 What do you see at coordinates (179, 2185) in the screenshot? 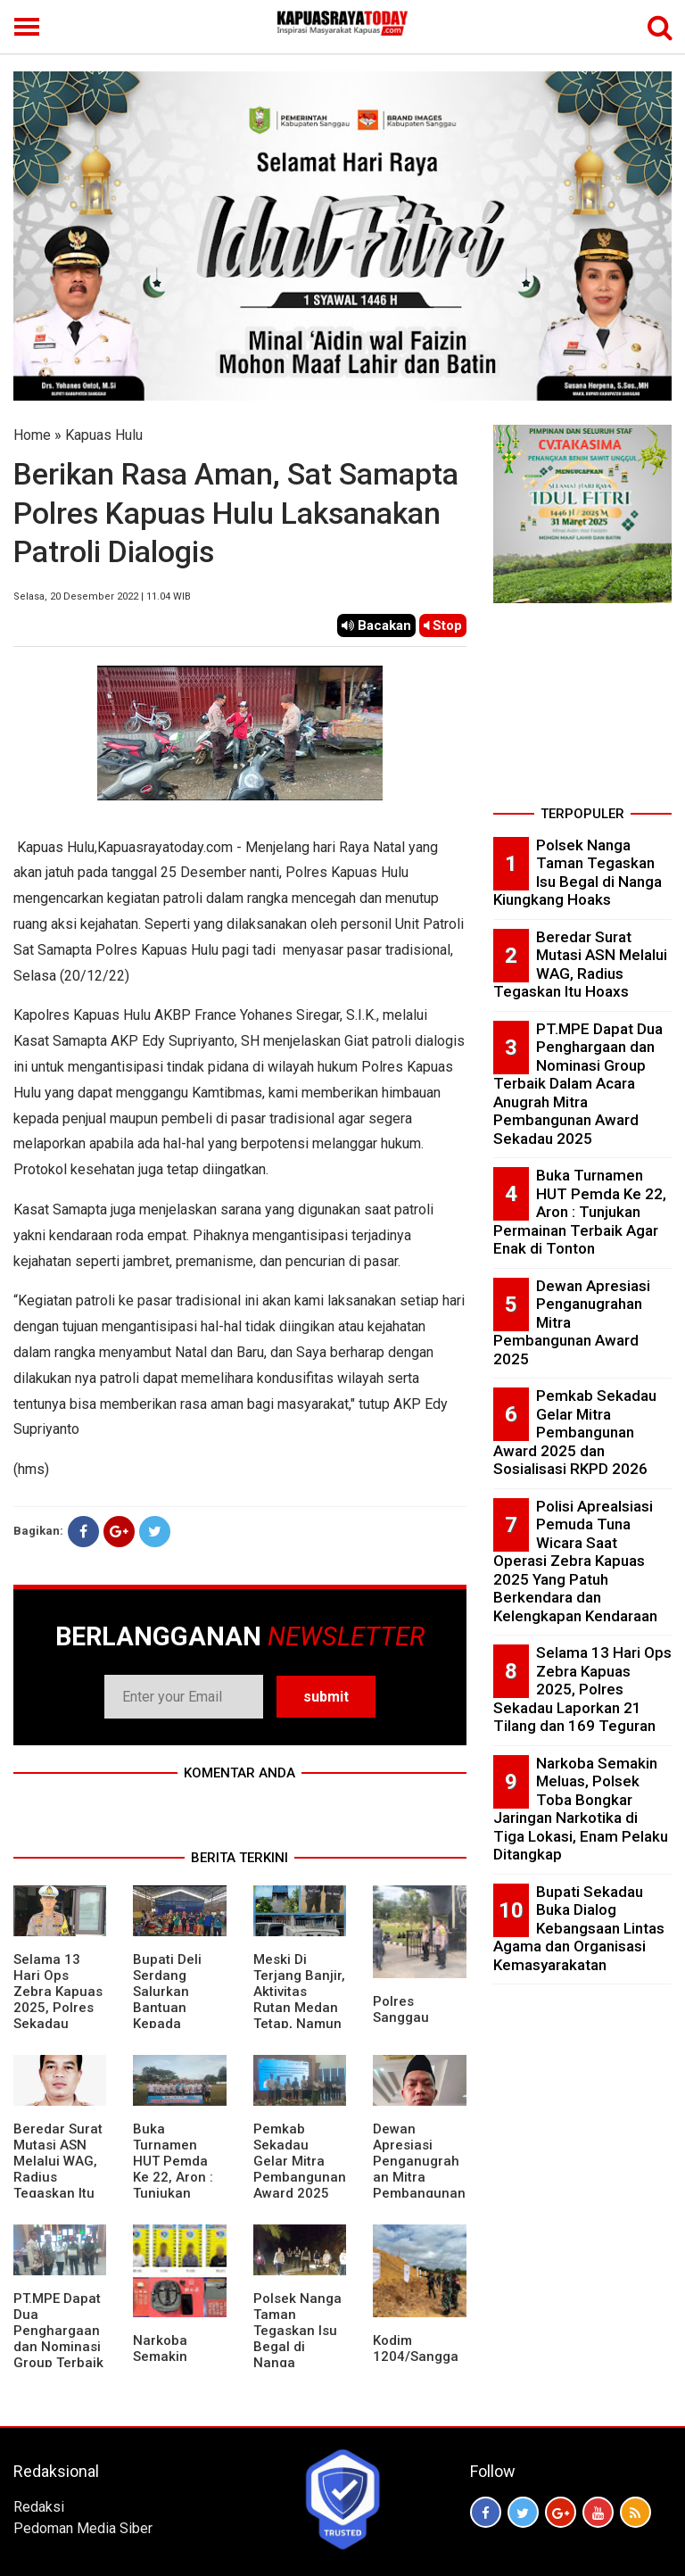
I see `Buka Turnamen HUT Pemda Ke 22, Aron : Tunjukan Permainan Terbaik Agar Enak di Tonton` at bounding box center [179, 2185].